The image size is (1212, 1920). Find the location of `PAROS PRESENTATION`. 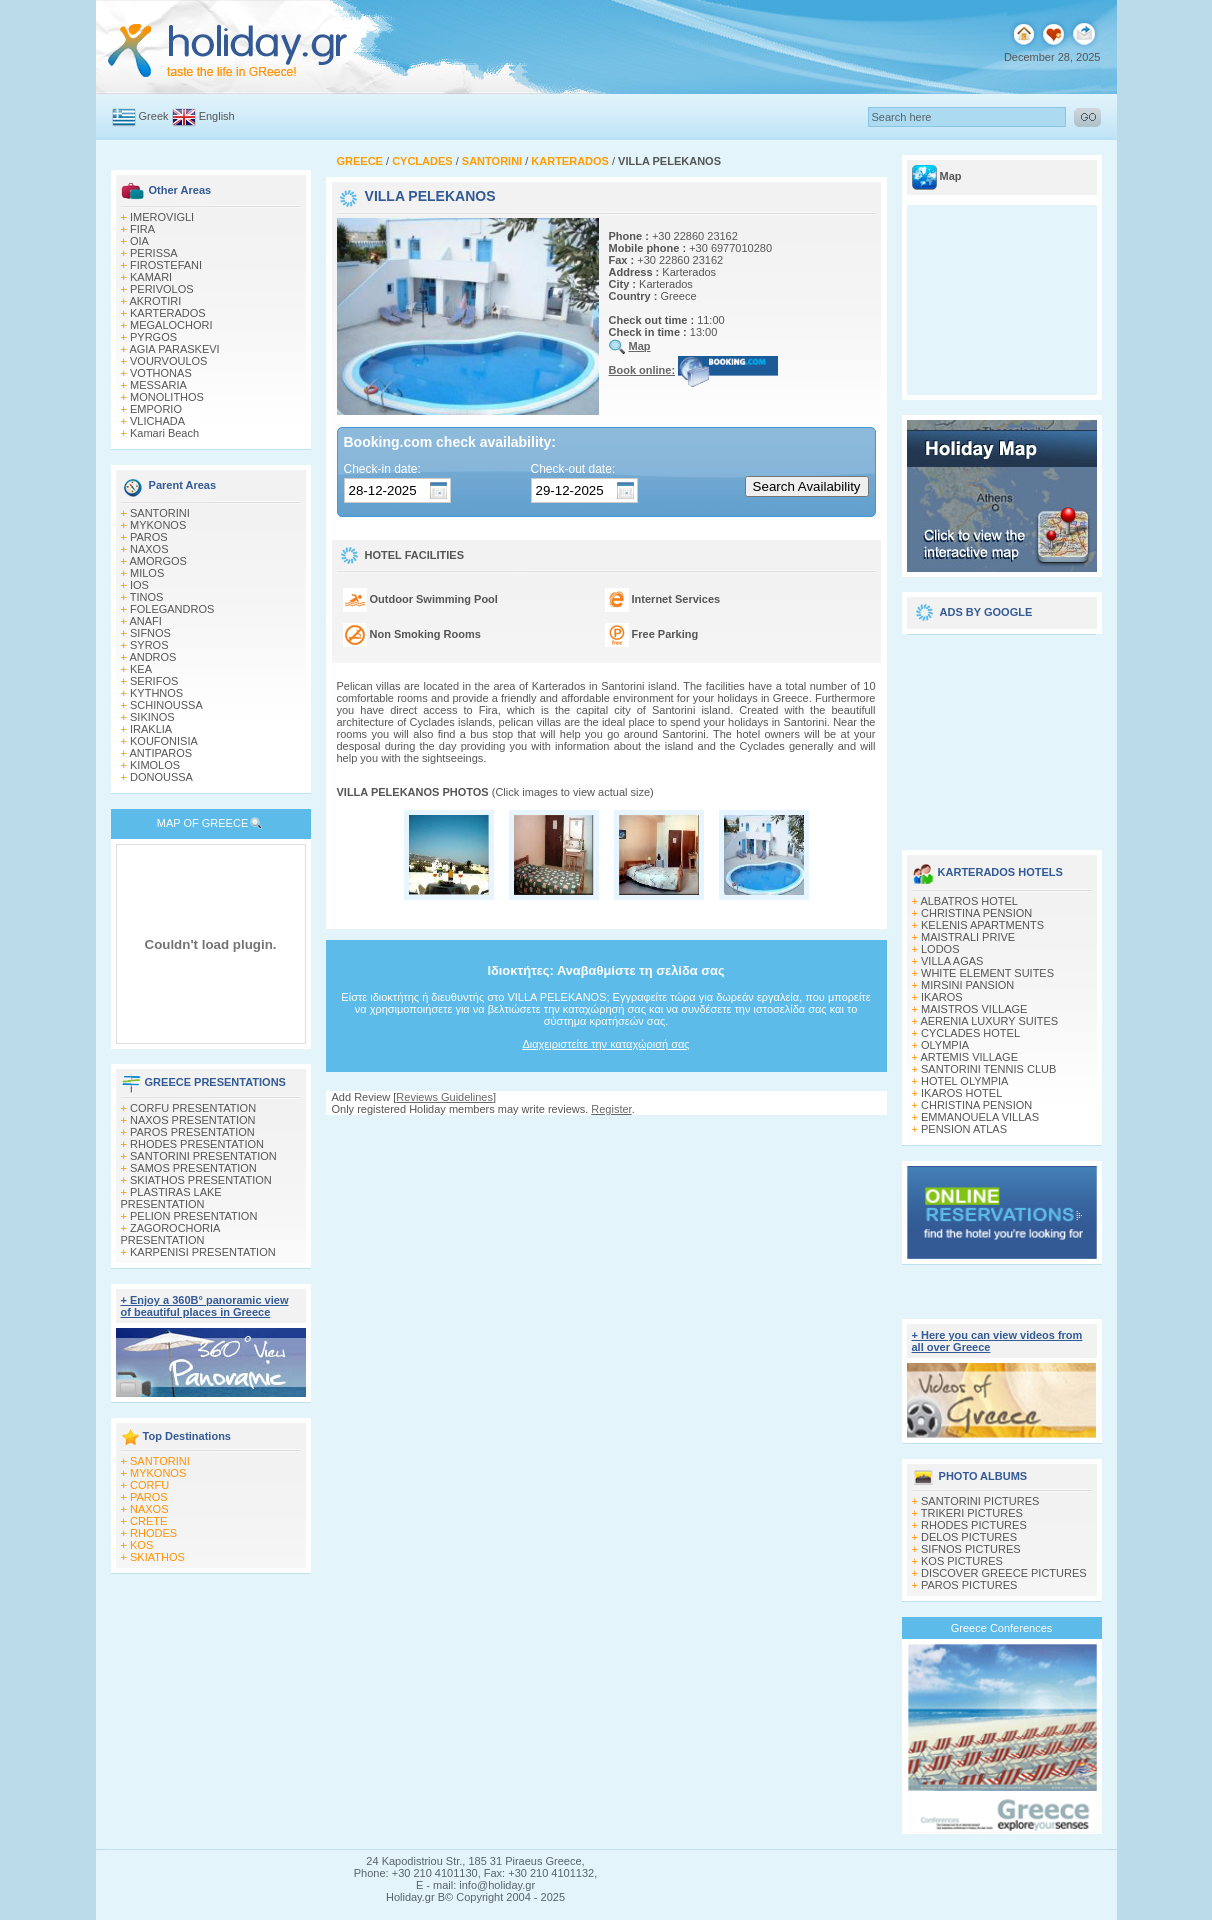

PAROS PRESENTATION is located at coordinates (192, 1132).